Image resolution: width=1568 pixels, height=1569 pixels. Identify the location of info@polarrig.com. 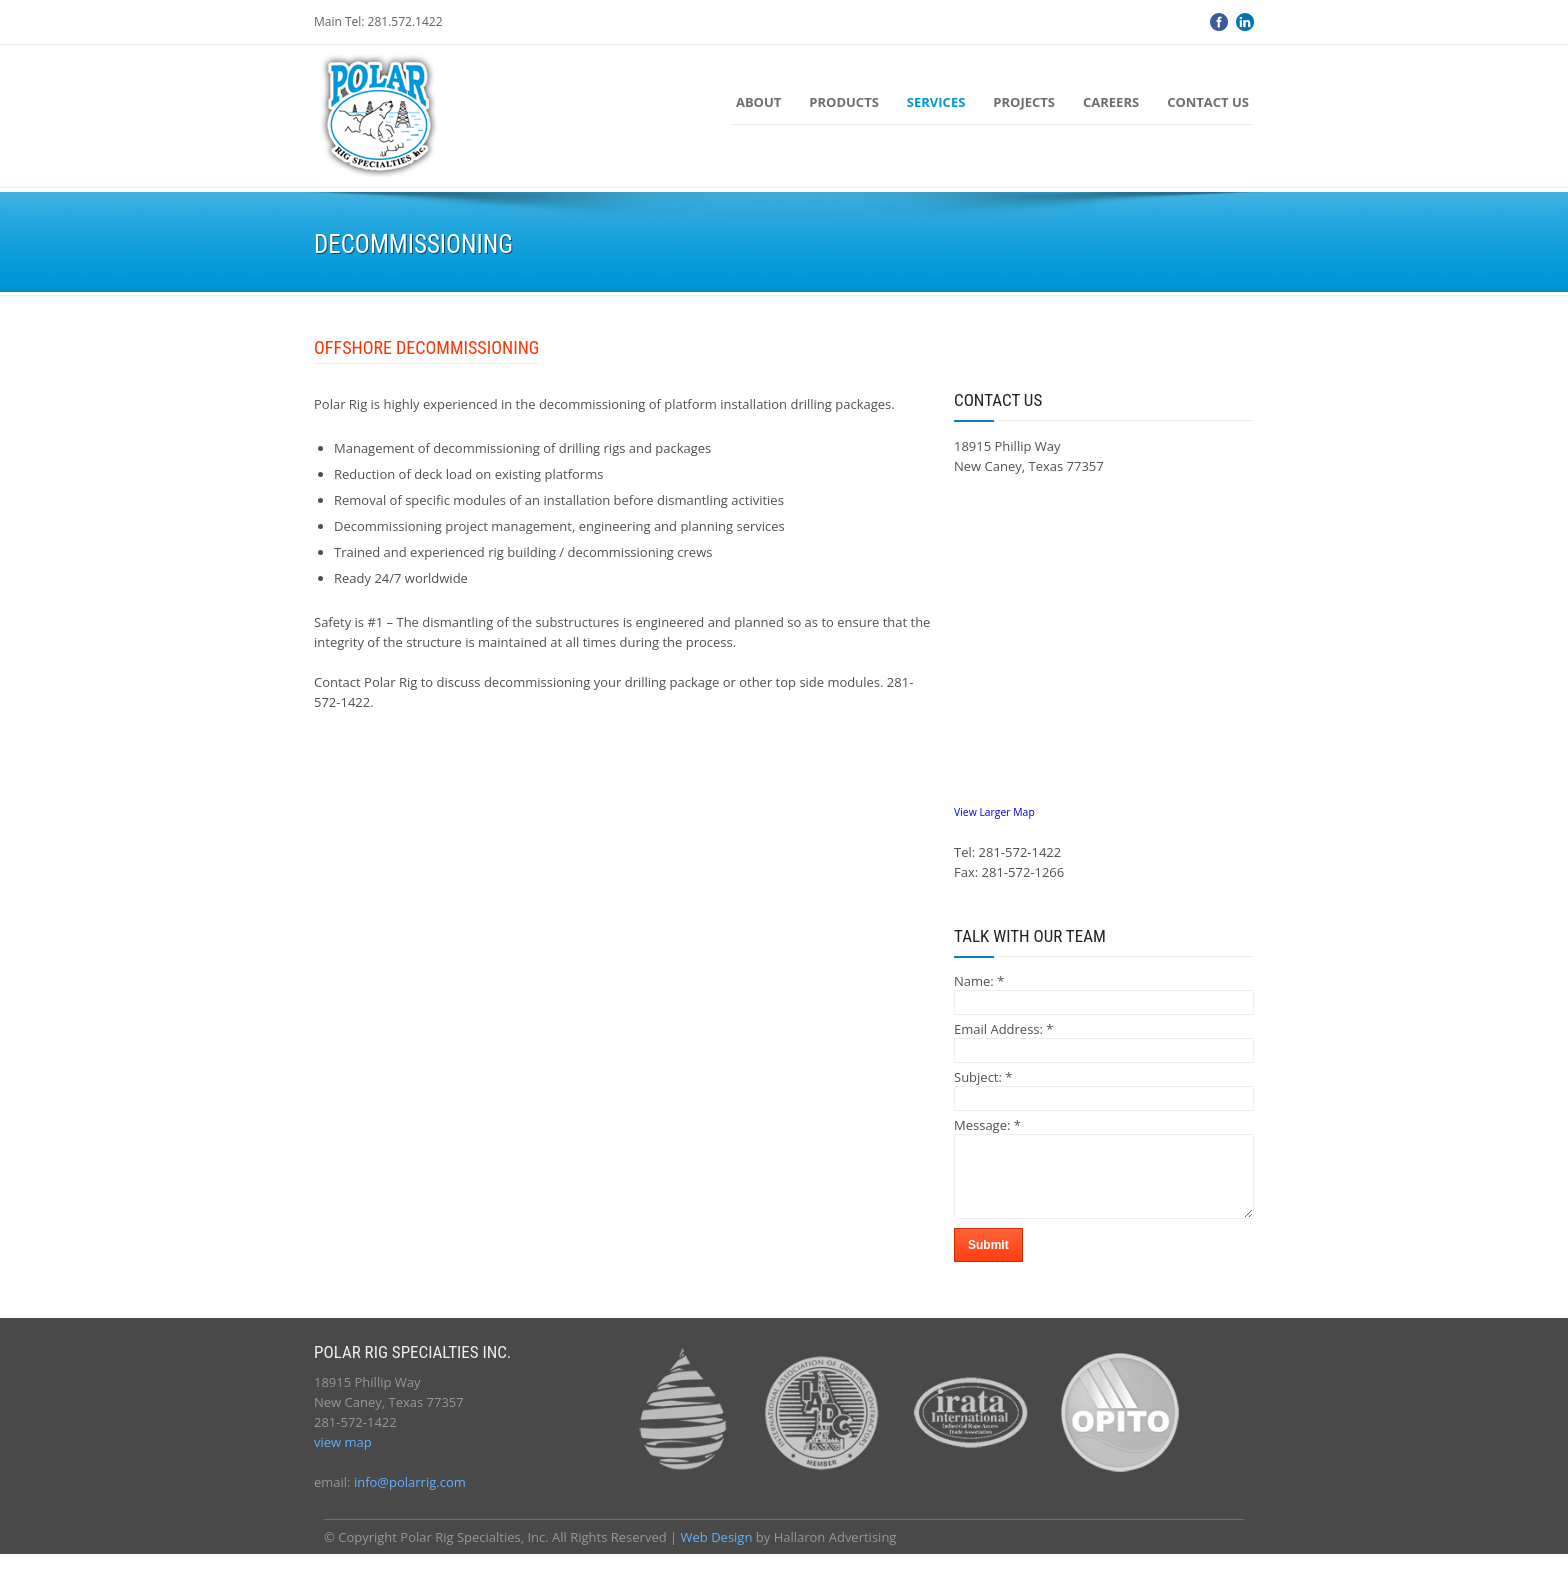
(410, 1497).